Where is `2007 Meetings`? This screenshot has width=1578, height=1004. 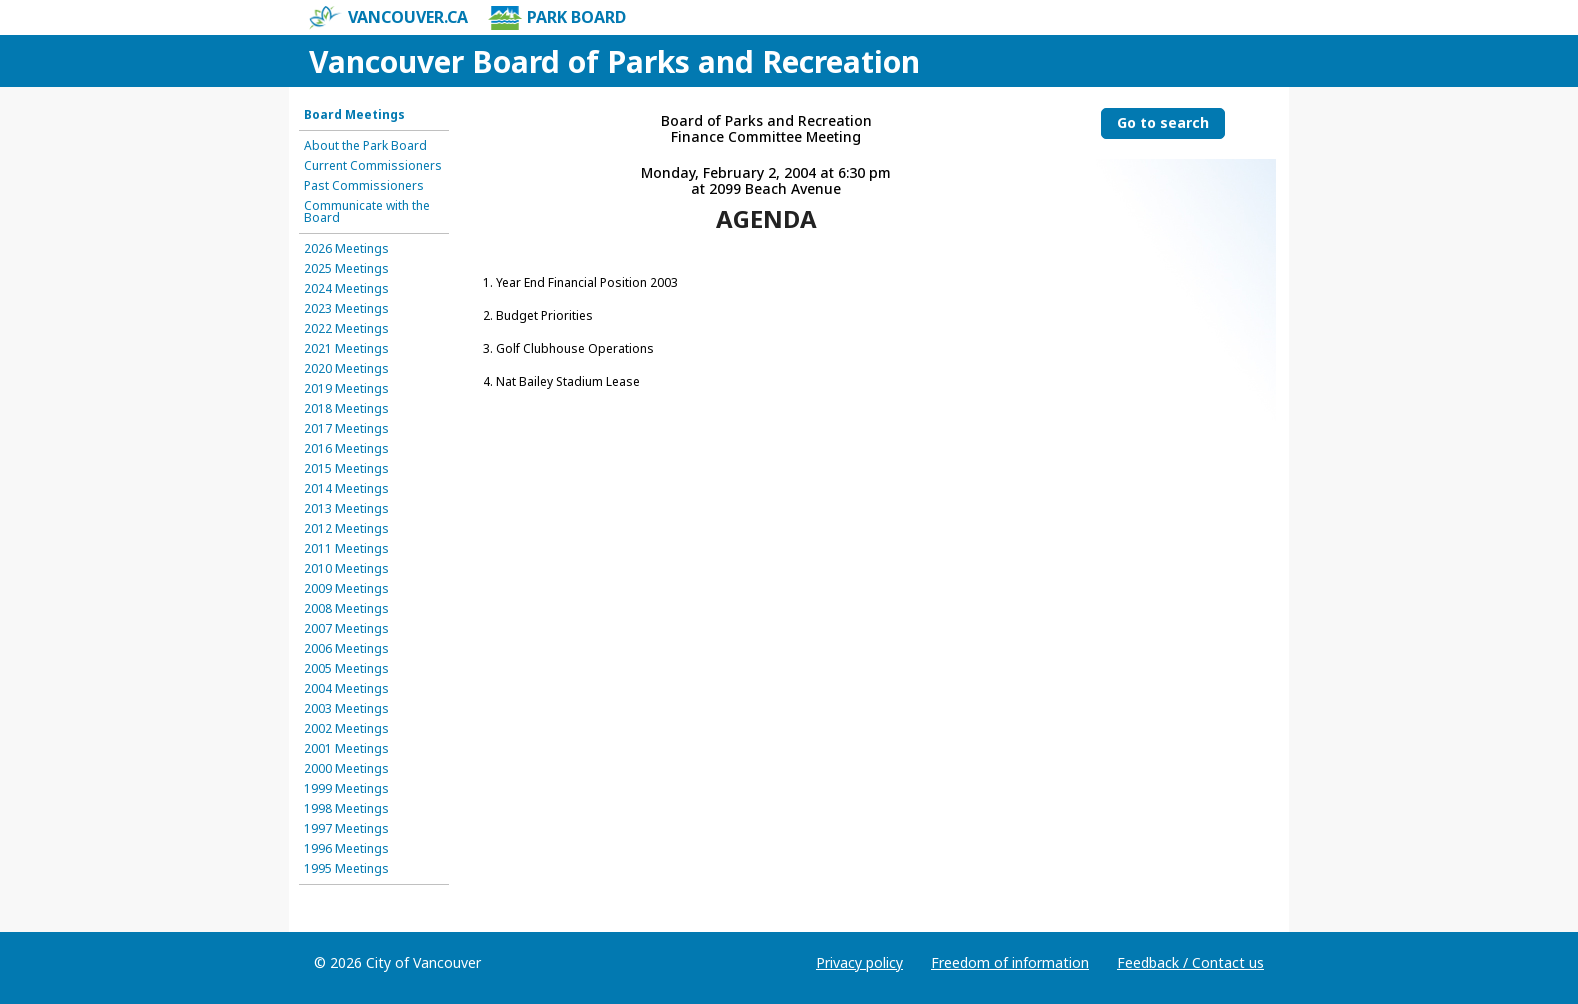
2007 Meetings is located at coordinates (346, 629).